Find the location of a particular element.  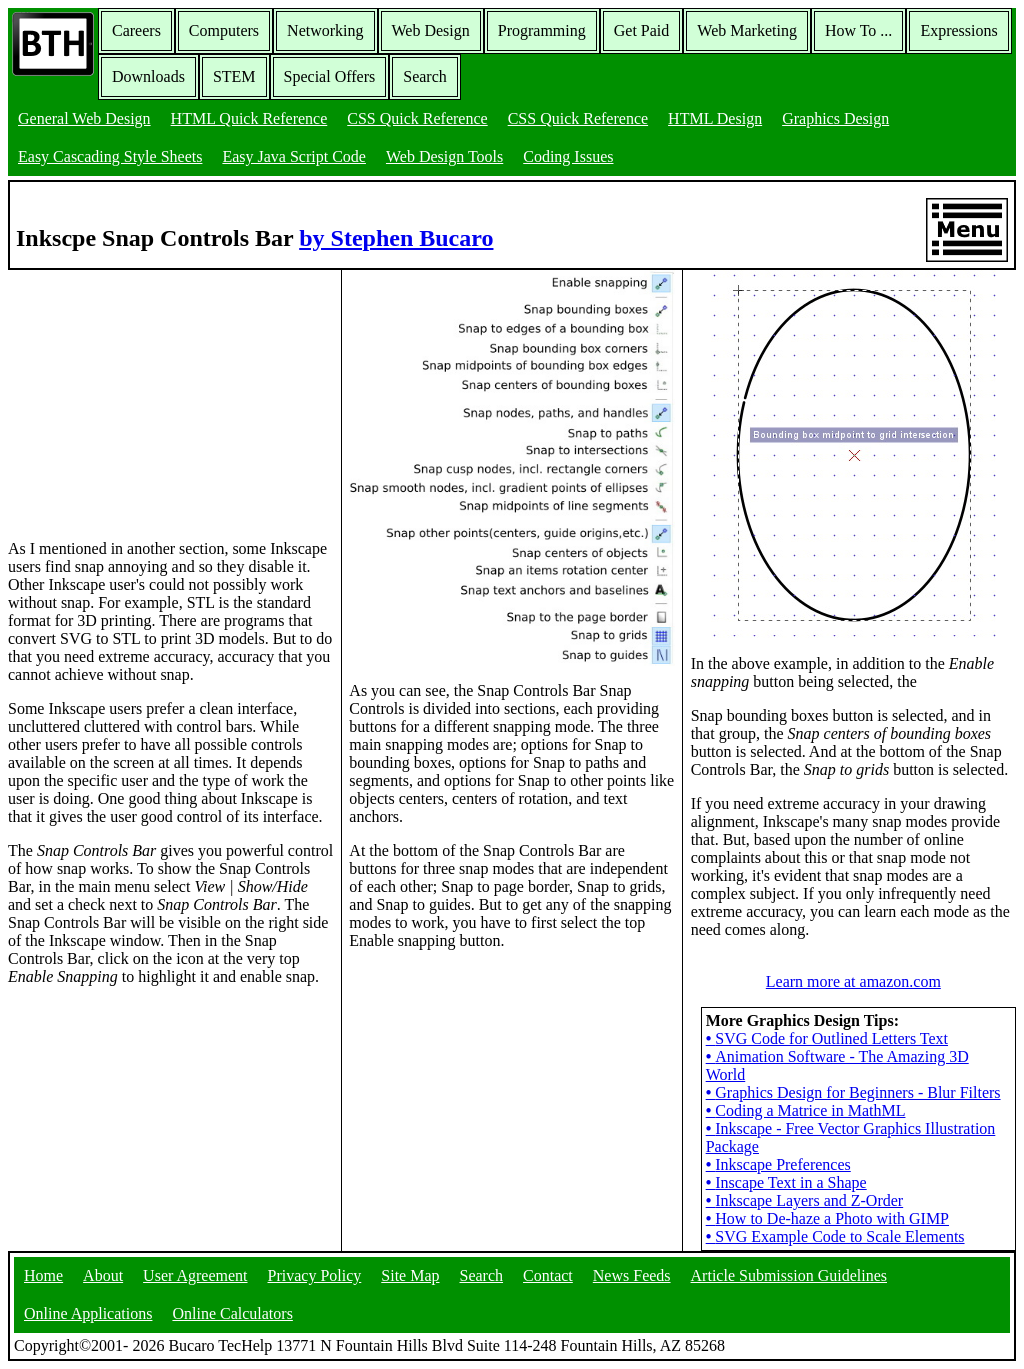

Networking is located at coordinates (325, 30).